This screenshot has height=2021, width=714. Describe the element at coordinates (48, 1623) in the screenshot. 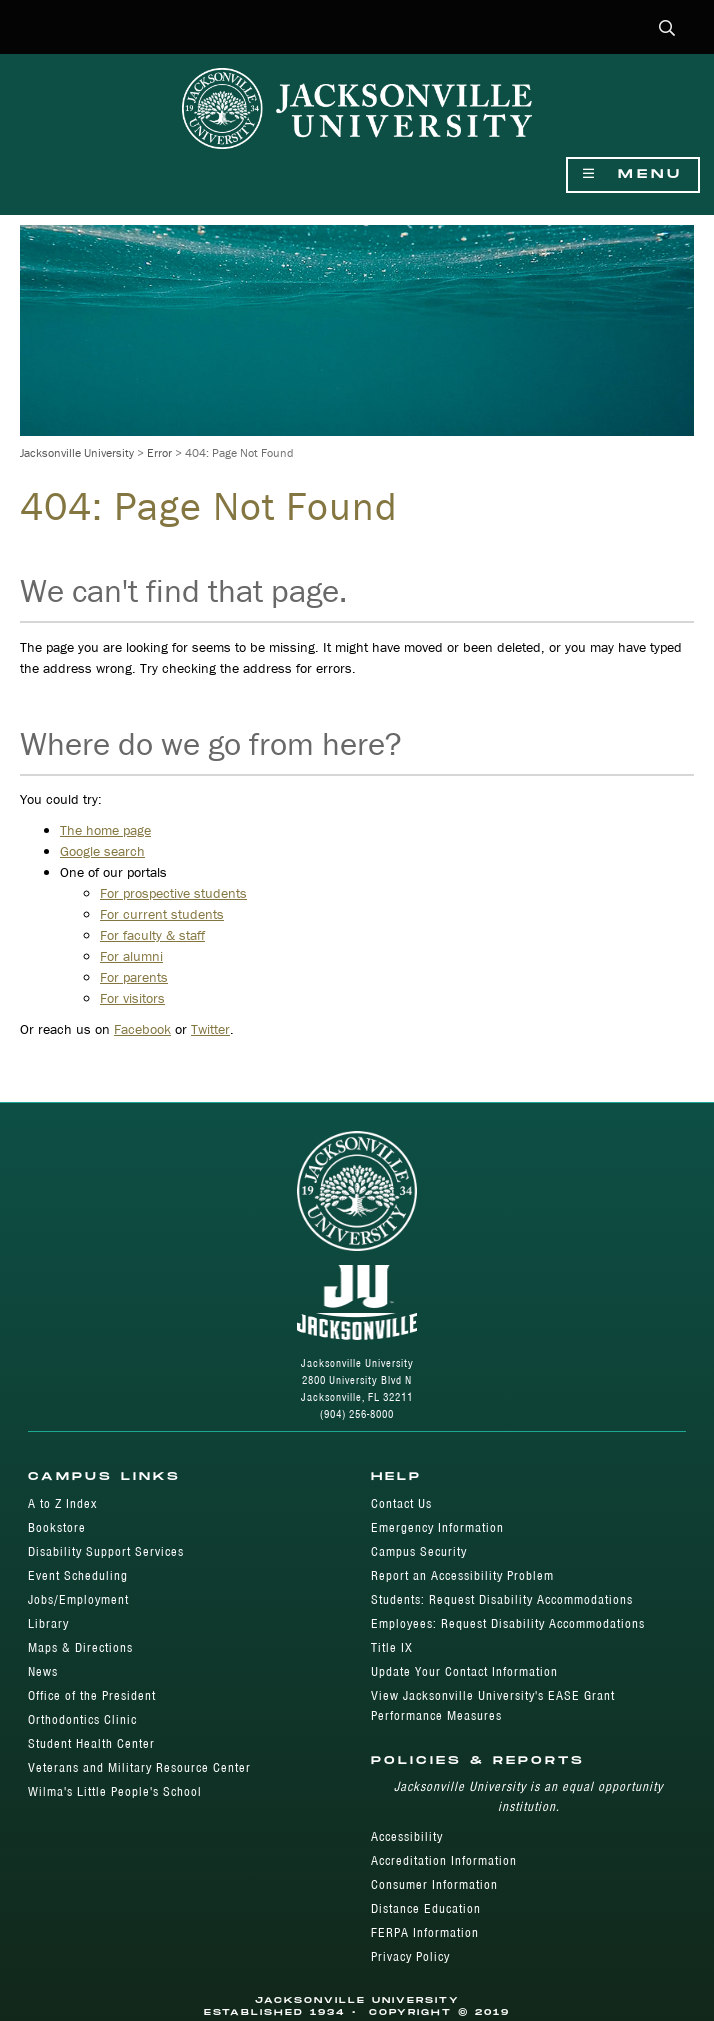

I see `Library` at that location.